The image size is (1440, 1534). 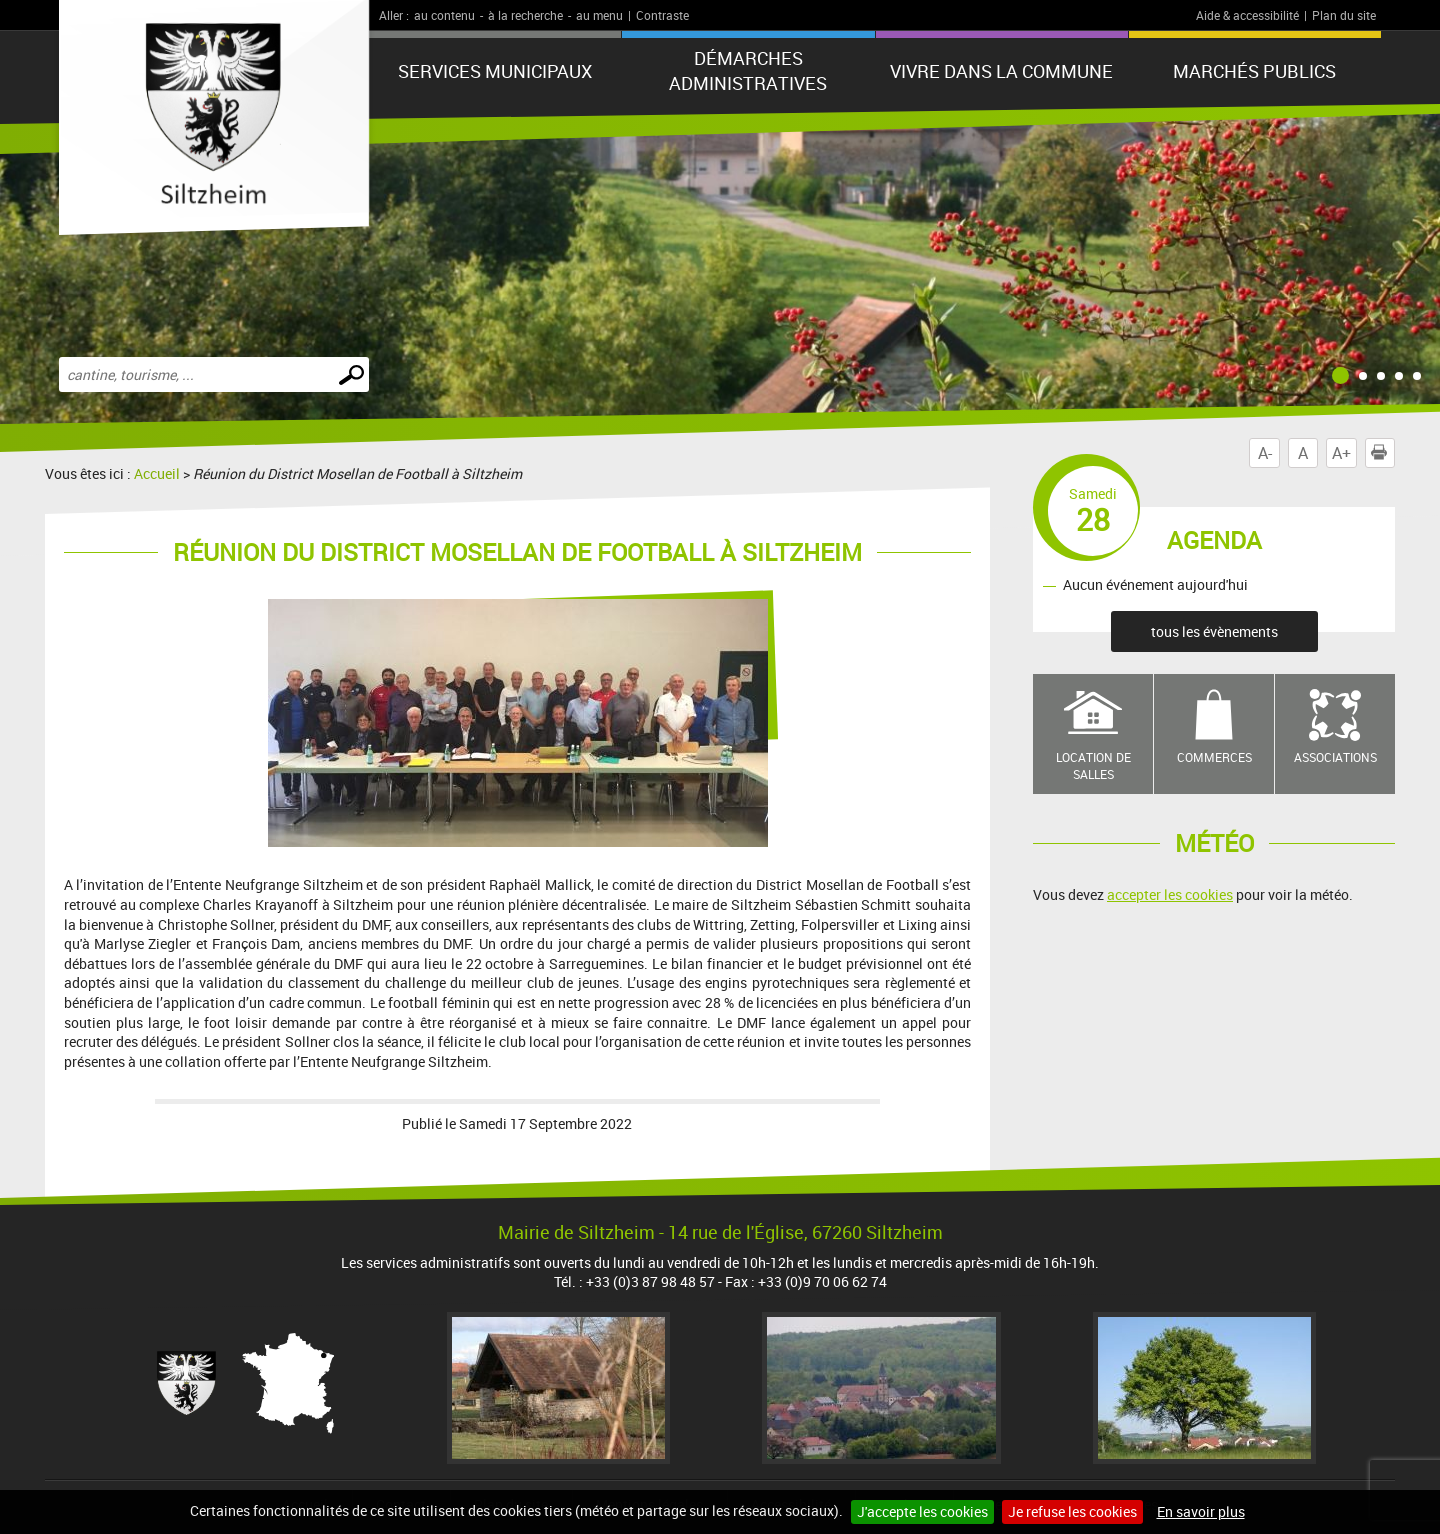 I want to click on Associations, so click(x=1335, y=757).